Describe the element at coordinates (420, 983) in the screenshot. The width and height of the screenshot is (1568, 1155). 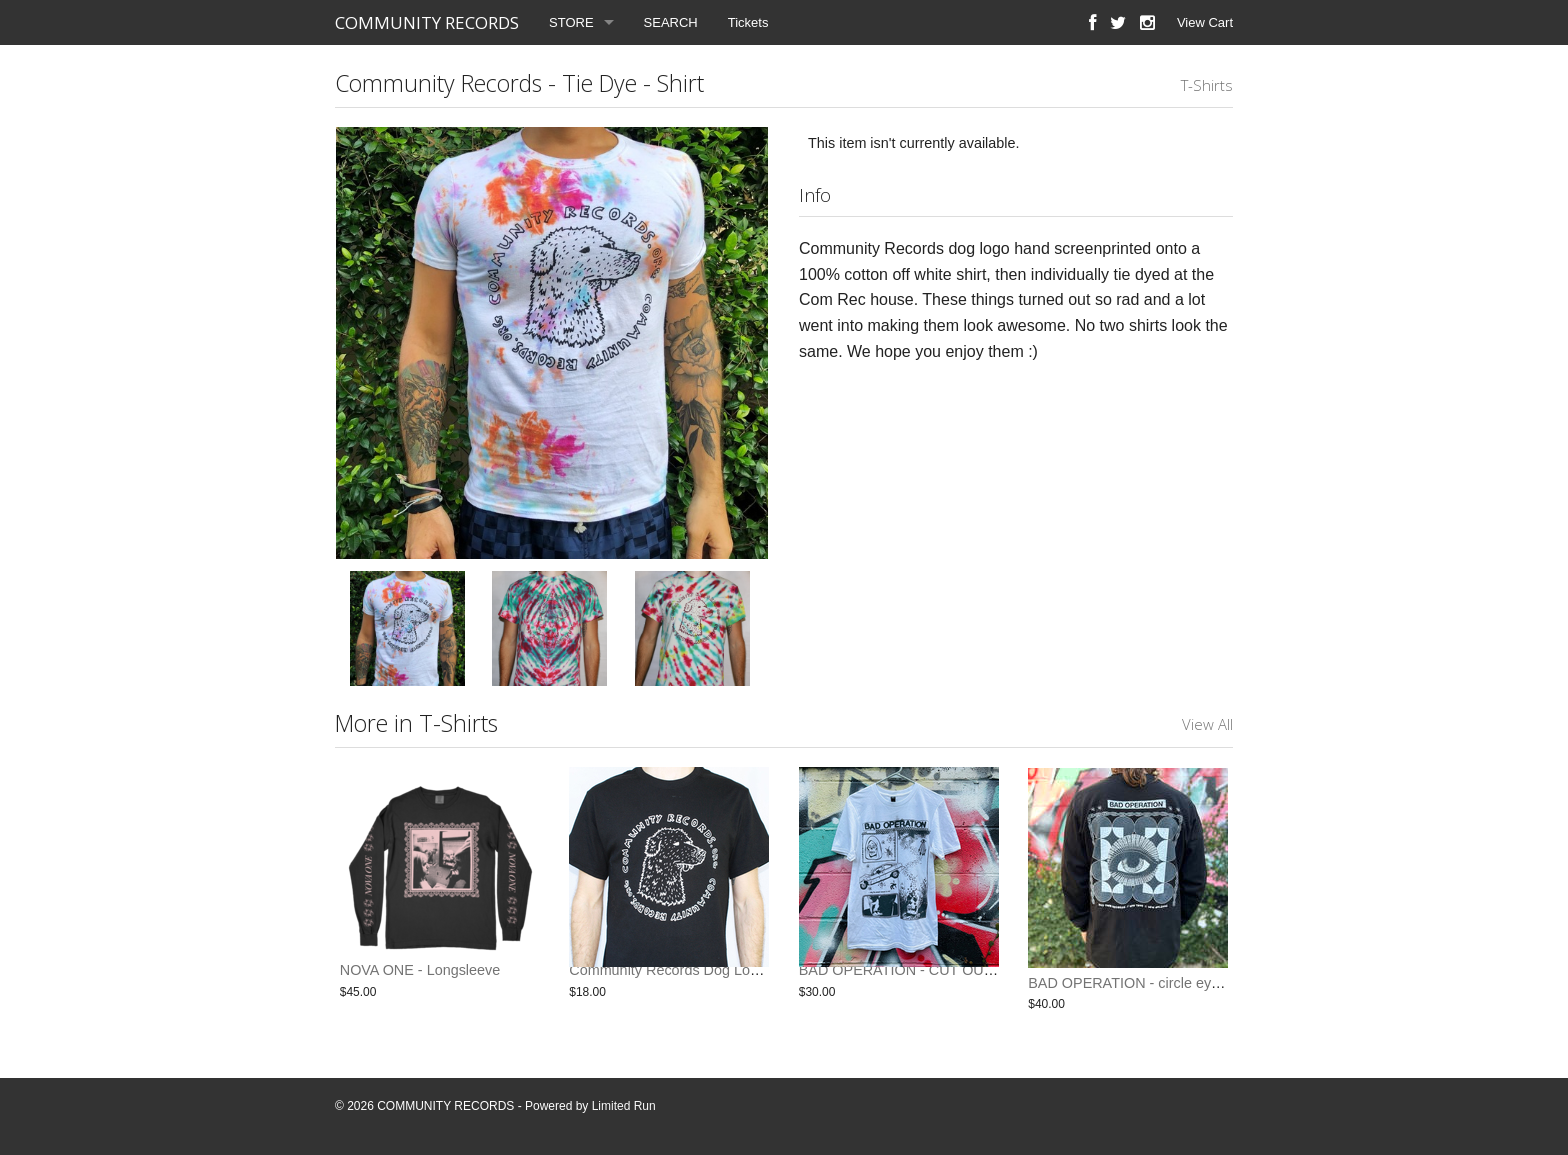
I see `NOVA ONE - Longsleeve` at that location.